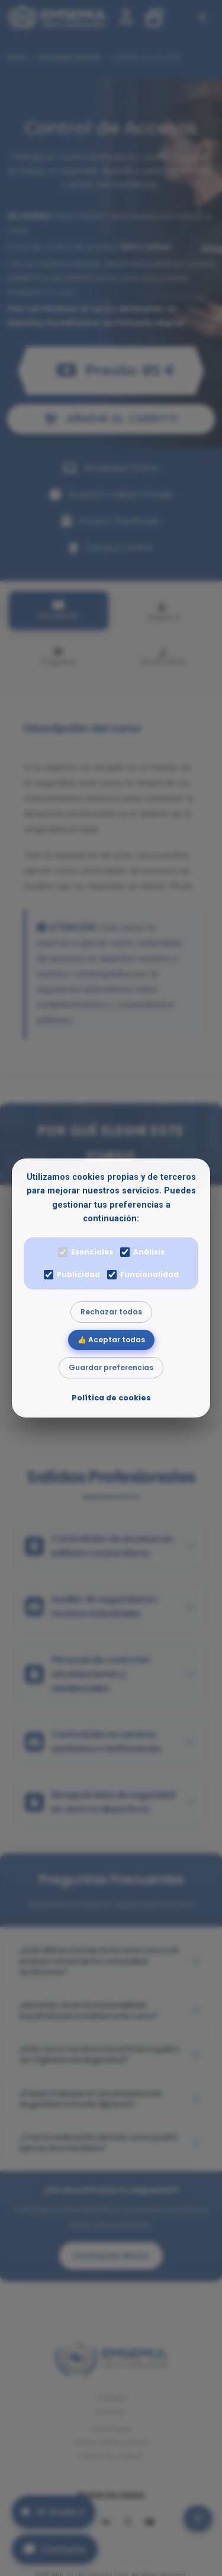 The width and height of the screenshot is (222, 2576). What do you see at coordinates (111, 1367) in the screenshot?
I see `Guardar preferencias` at bounding box center [111, 1367].